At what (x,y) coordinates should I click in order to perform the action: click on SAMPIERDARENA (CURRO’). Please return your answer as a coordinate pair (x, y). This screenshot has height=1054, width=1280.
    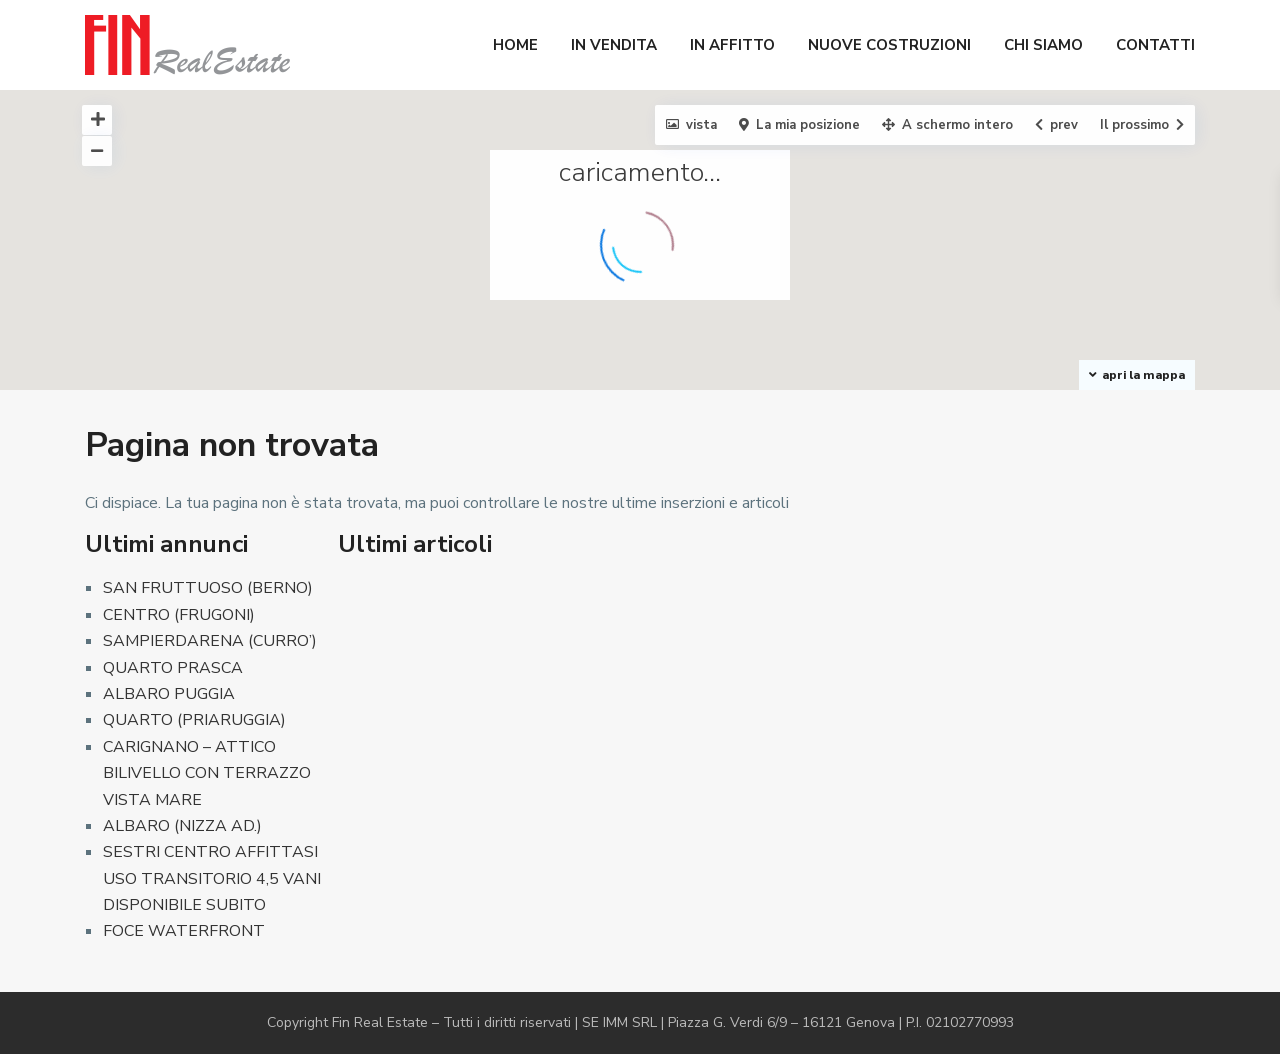
    Looking at the image, I should click on (210, 641).